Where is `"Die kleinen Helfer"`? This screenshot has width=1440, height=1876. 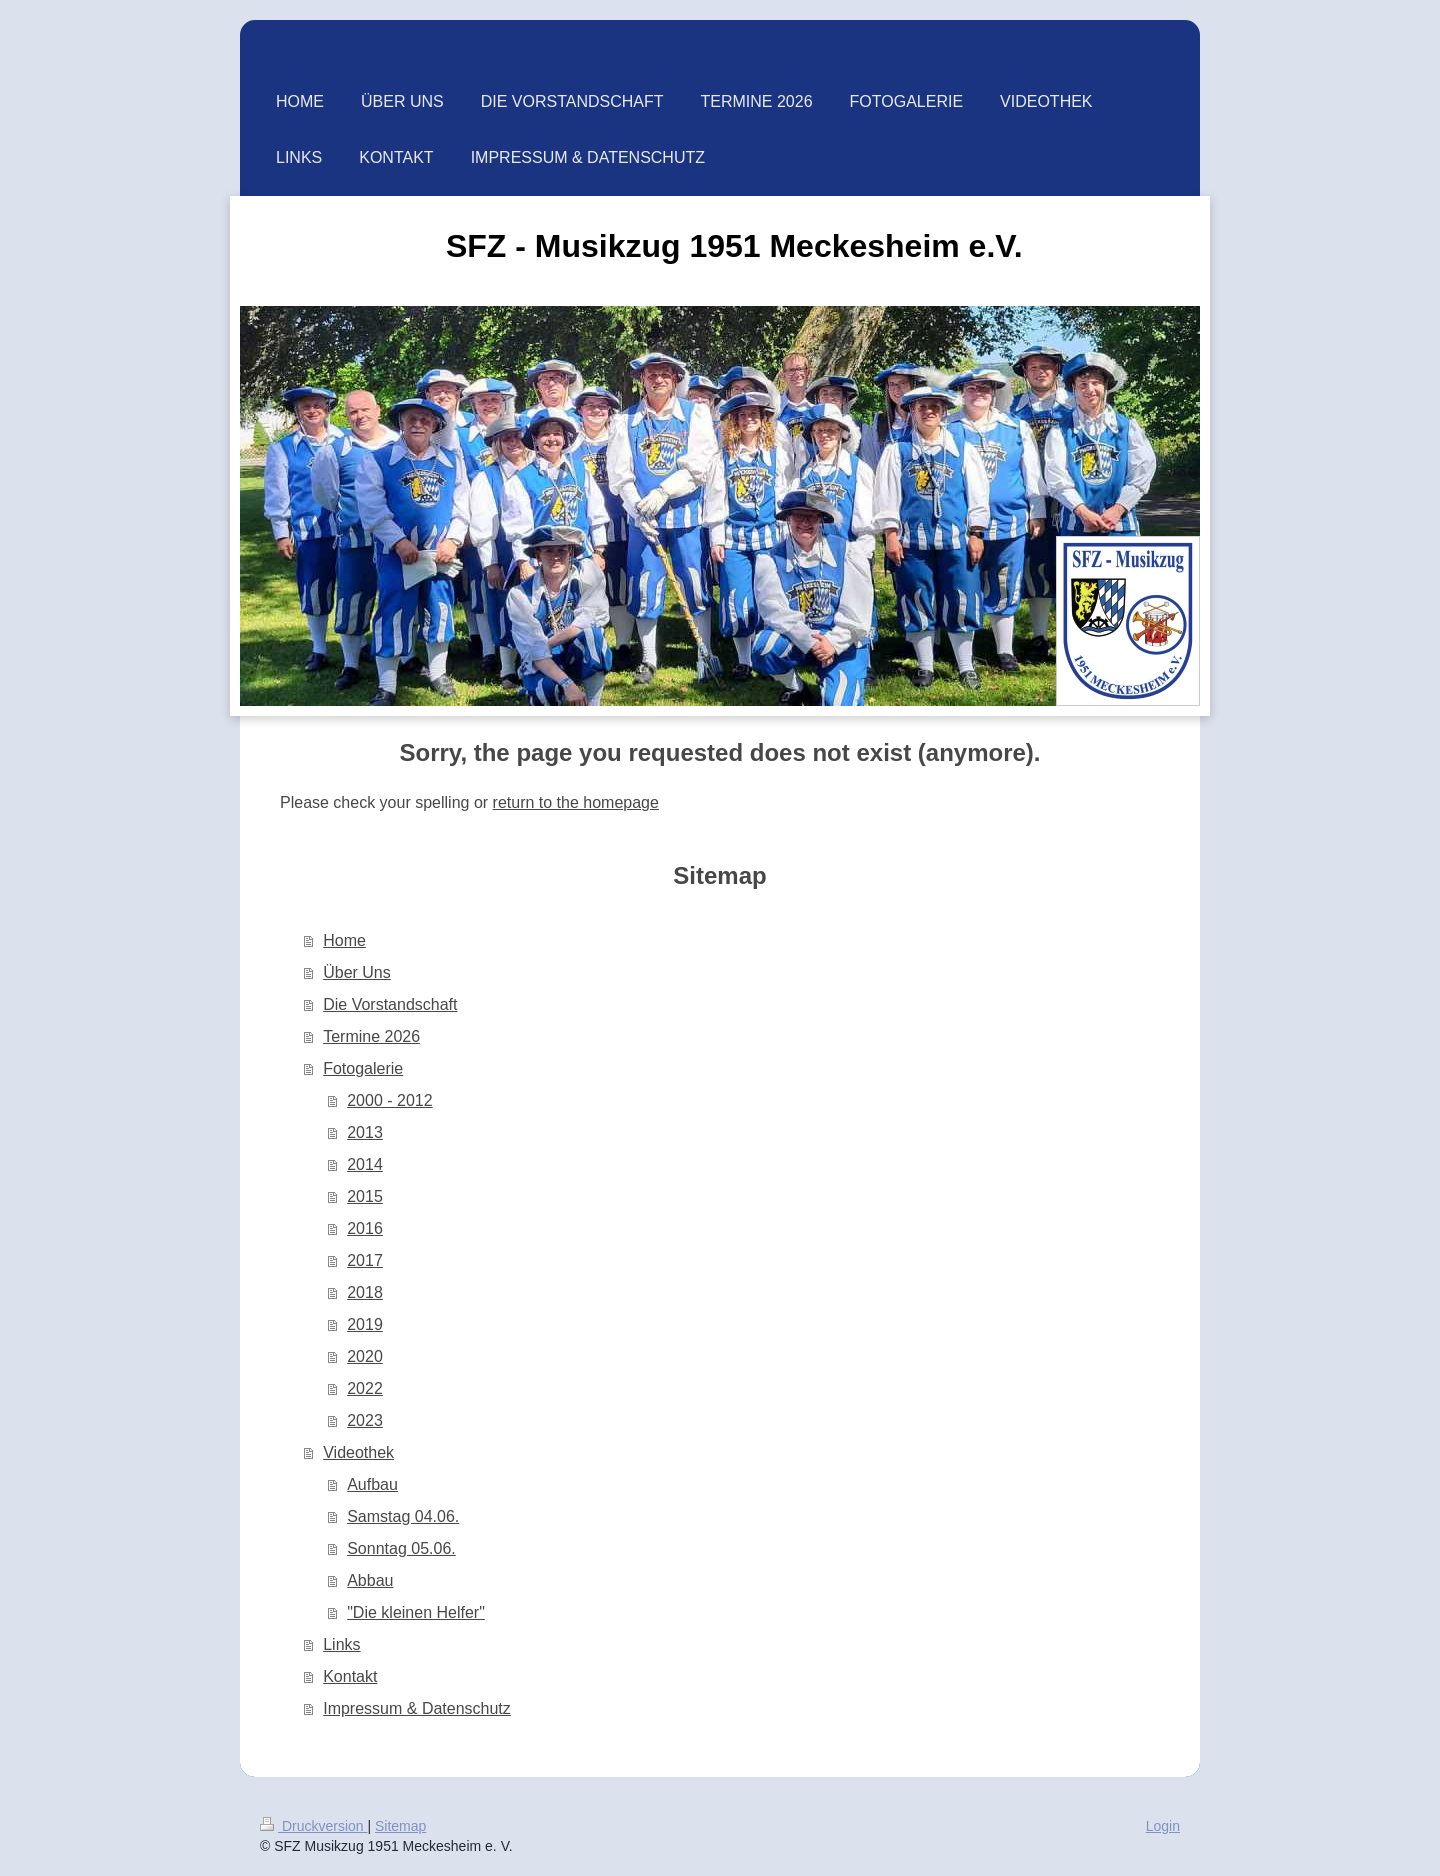 "Die kleinen Helfer" is located at coordinates (416, 1612).